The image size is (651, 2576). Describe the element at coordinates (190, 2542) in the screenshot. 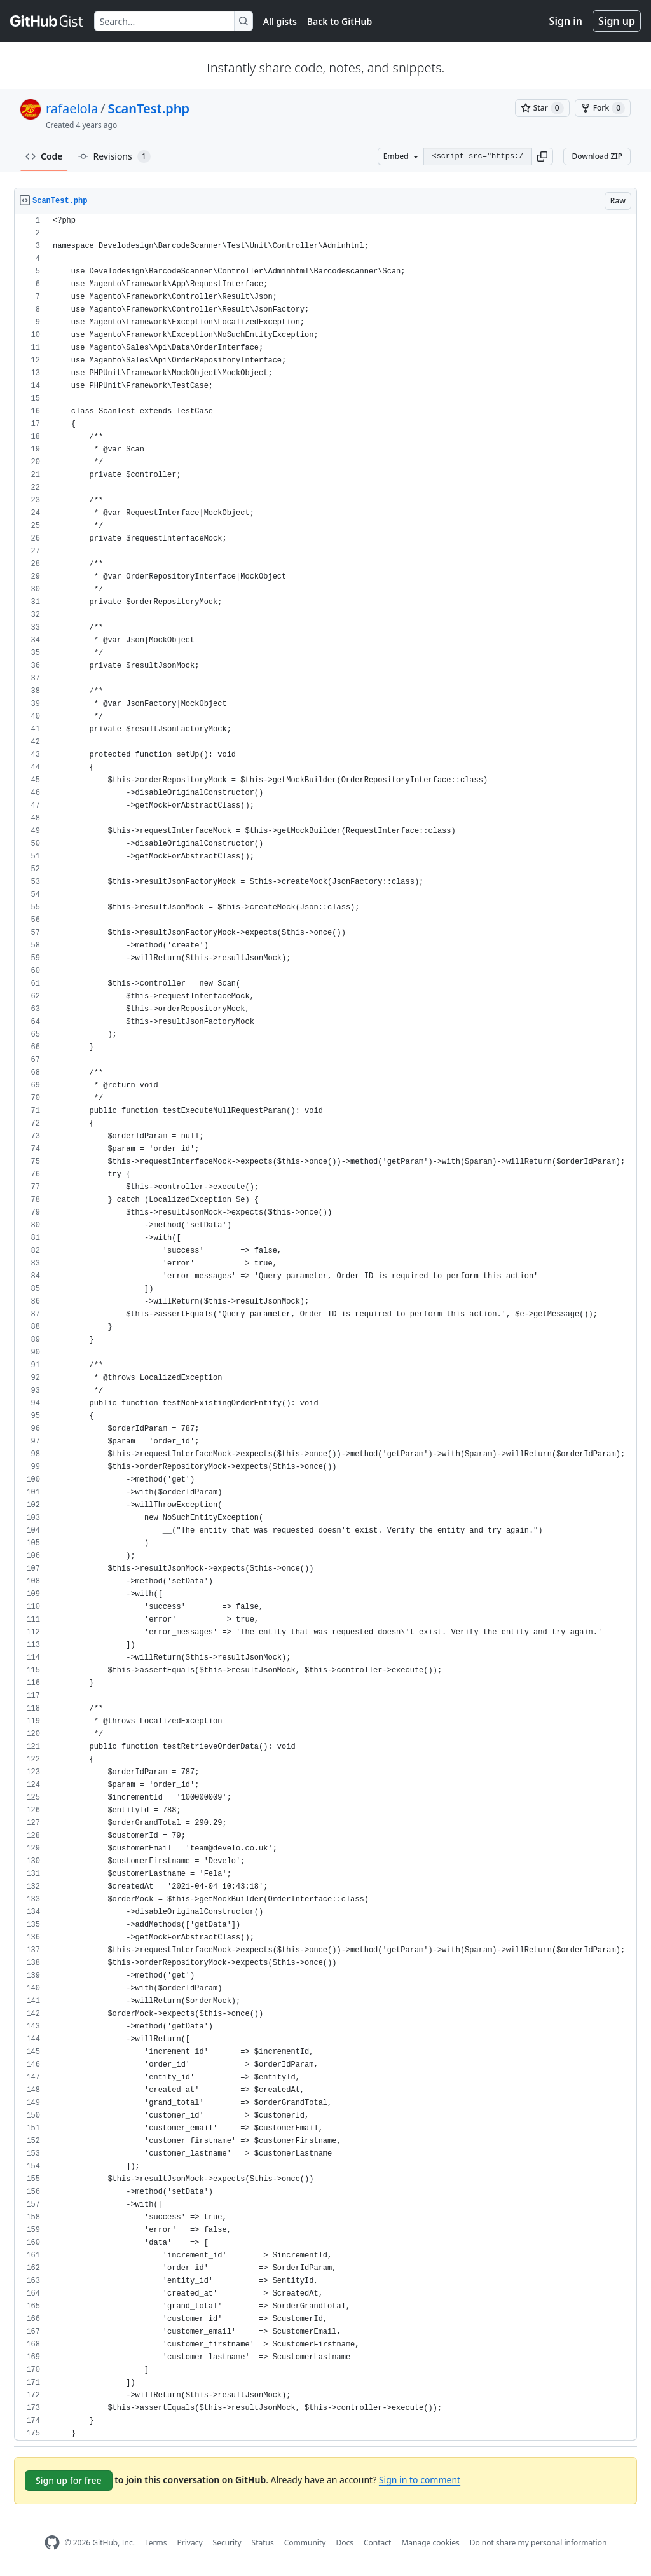

I see `Privacy` at that location.